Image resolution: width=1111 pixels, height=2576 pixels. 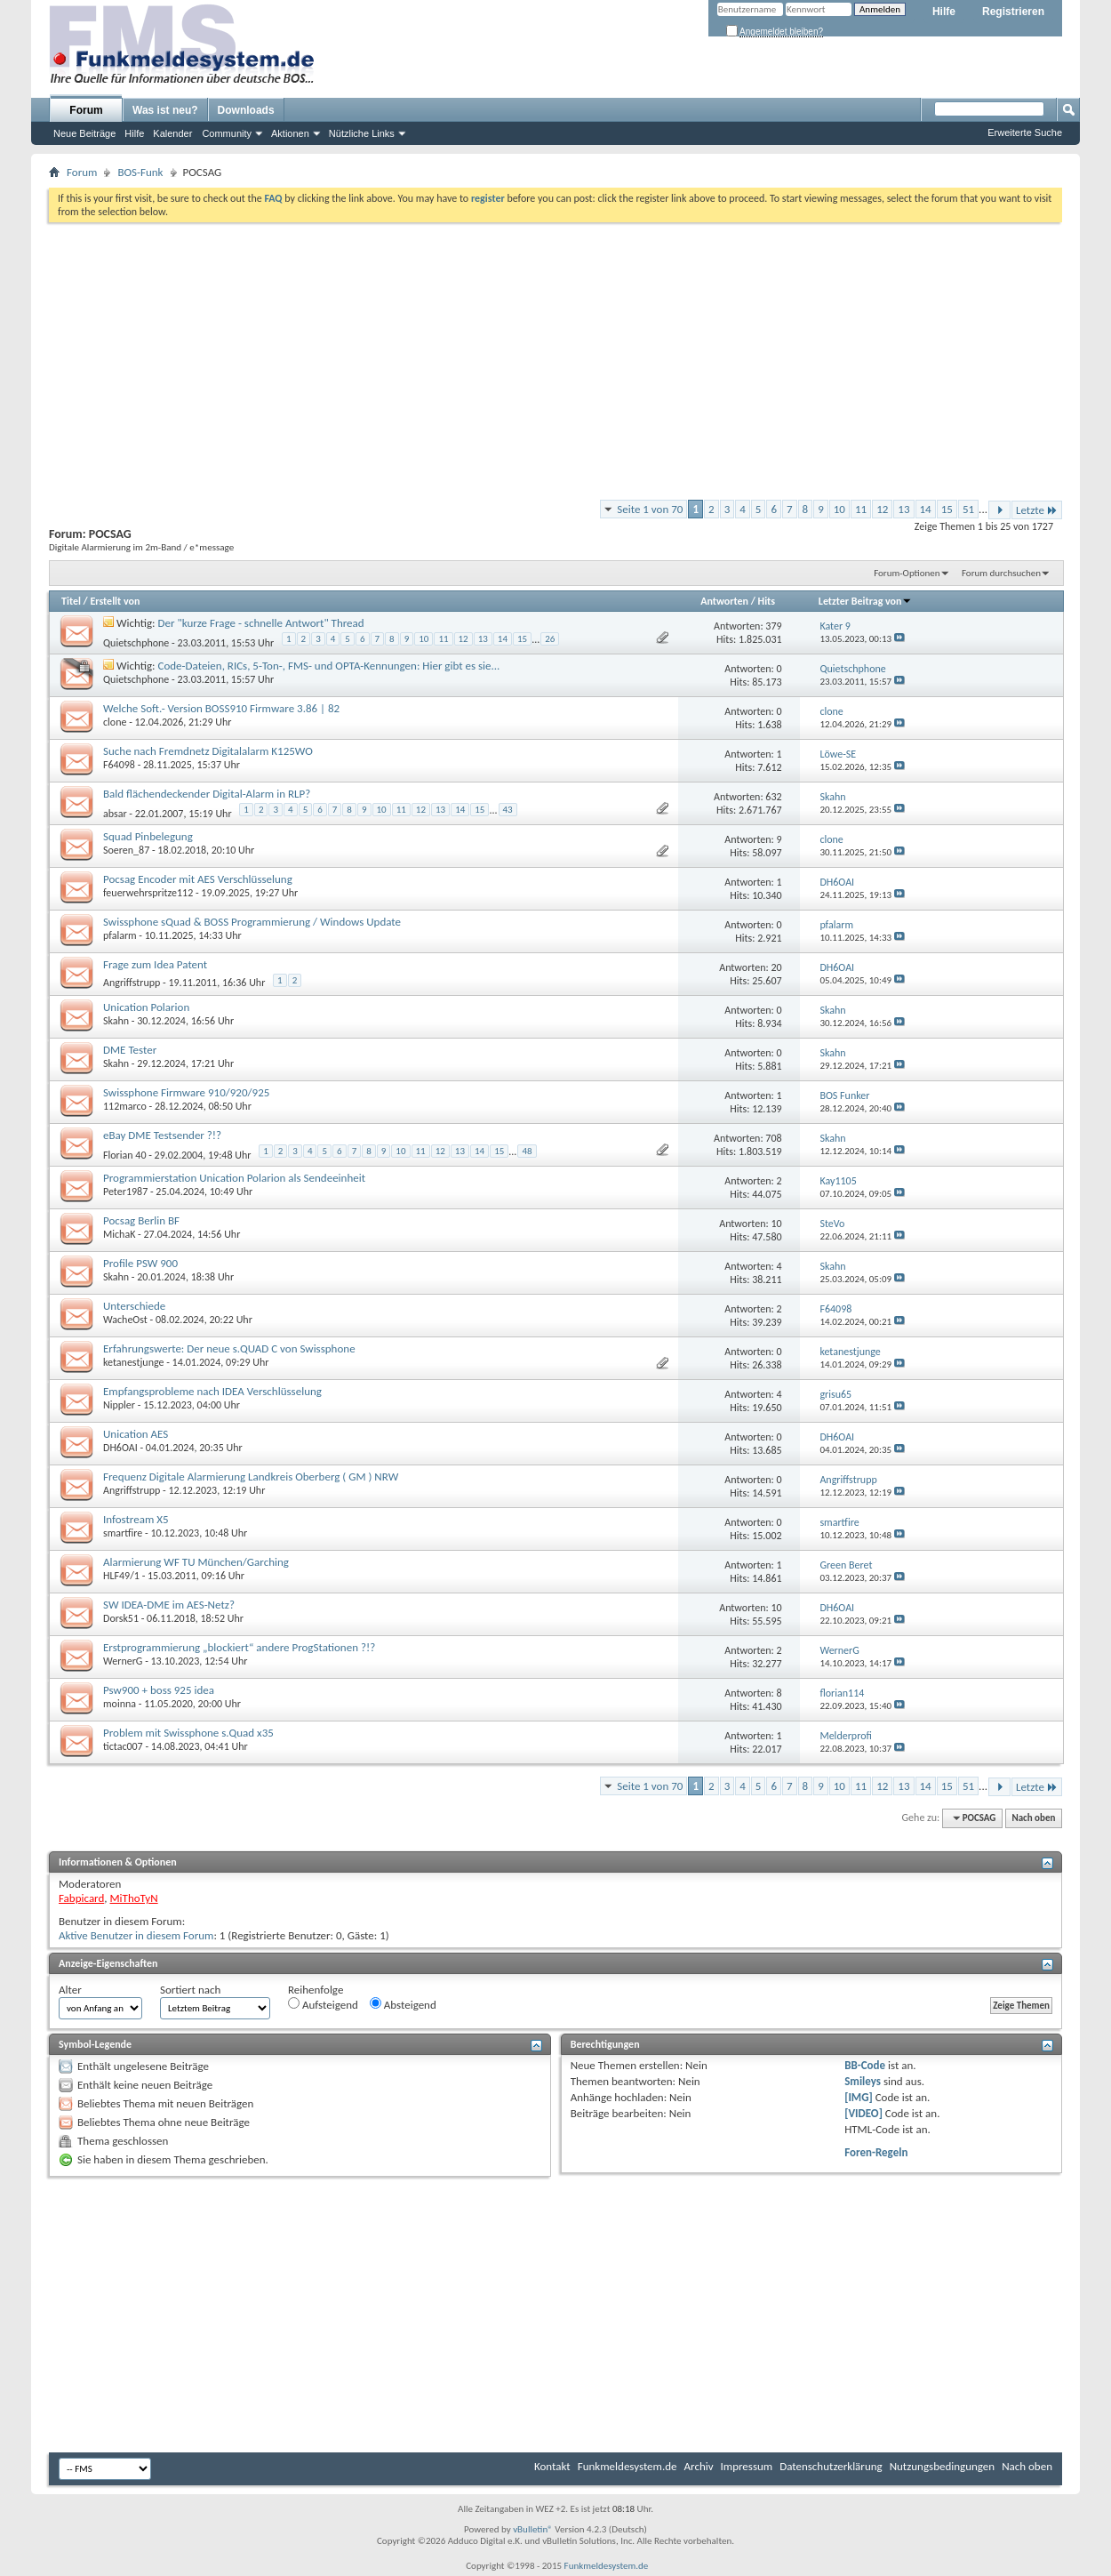 I want to click on Unication Polarion, so click(x=146, y=1007).